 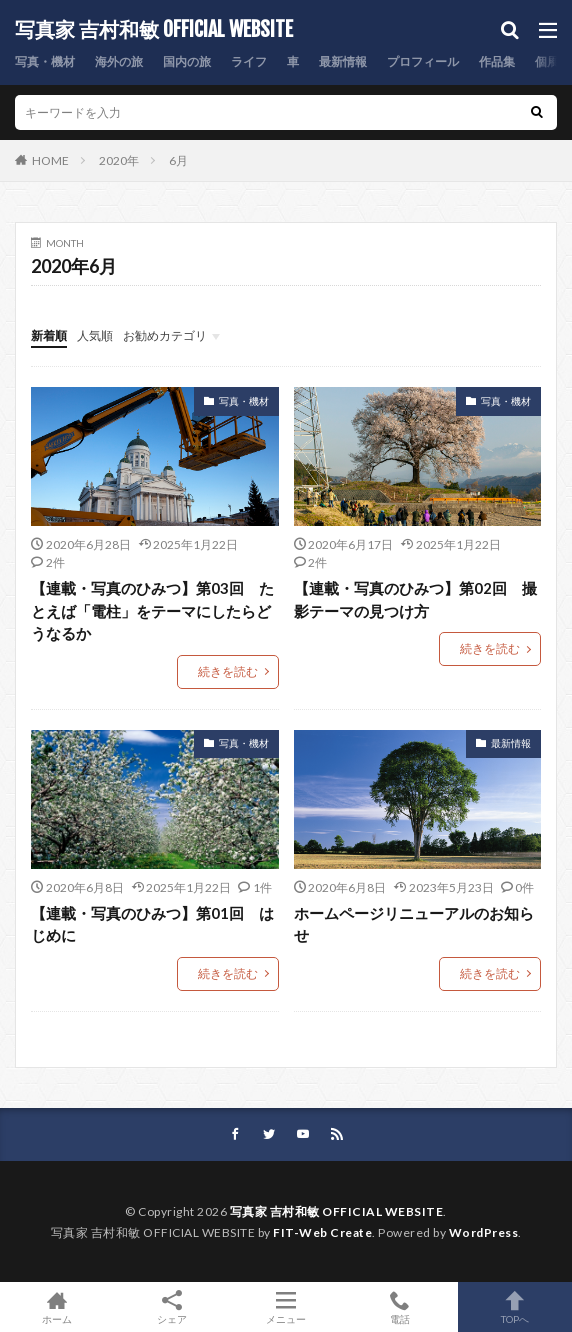 What do you see at coordinates (154, 30) in the screenshot?
I see `写真家 吉村和敏 OFFICIAL WEBSITE` at bounding box center [154, 30].